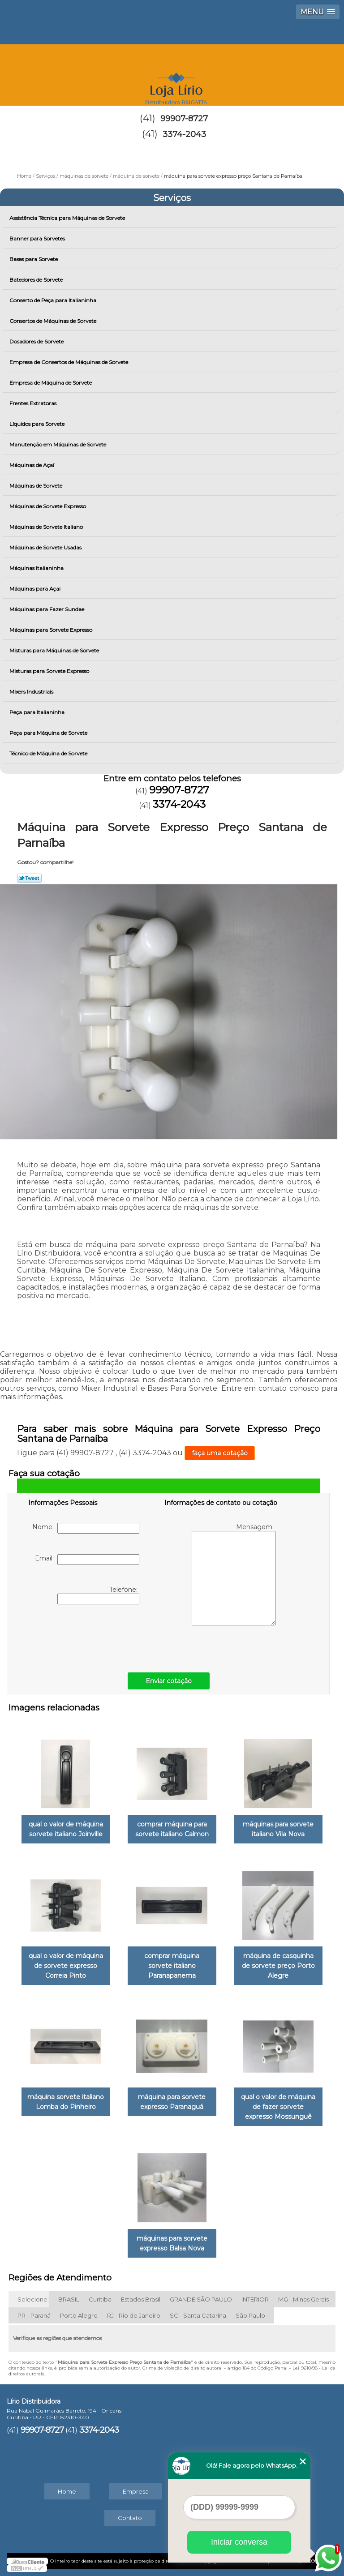 This screenshot has width=344, height=2576. What do you see at coordinates (172, 198) in the screenshot?
I see `Serviços` at bounding box center [172, 198].